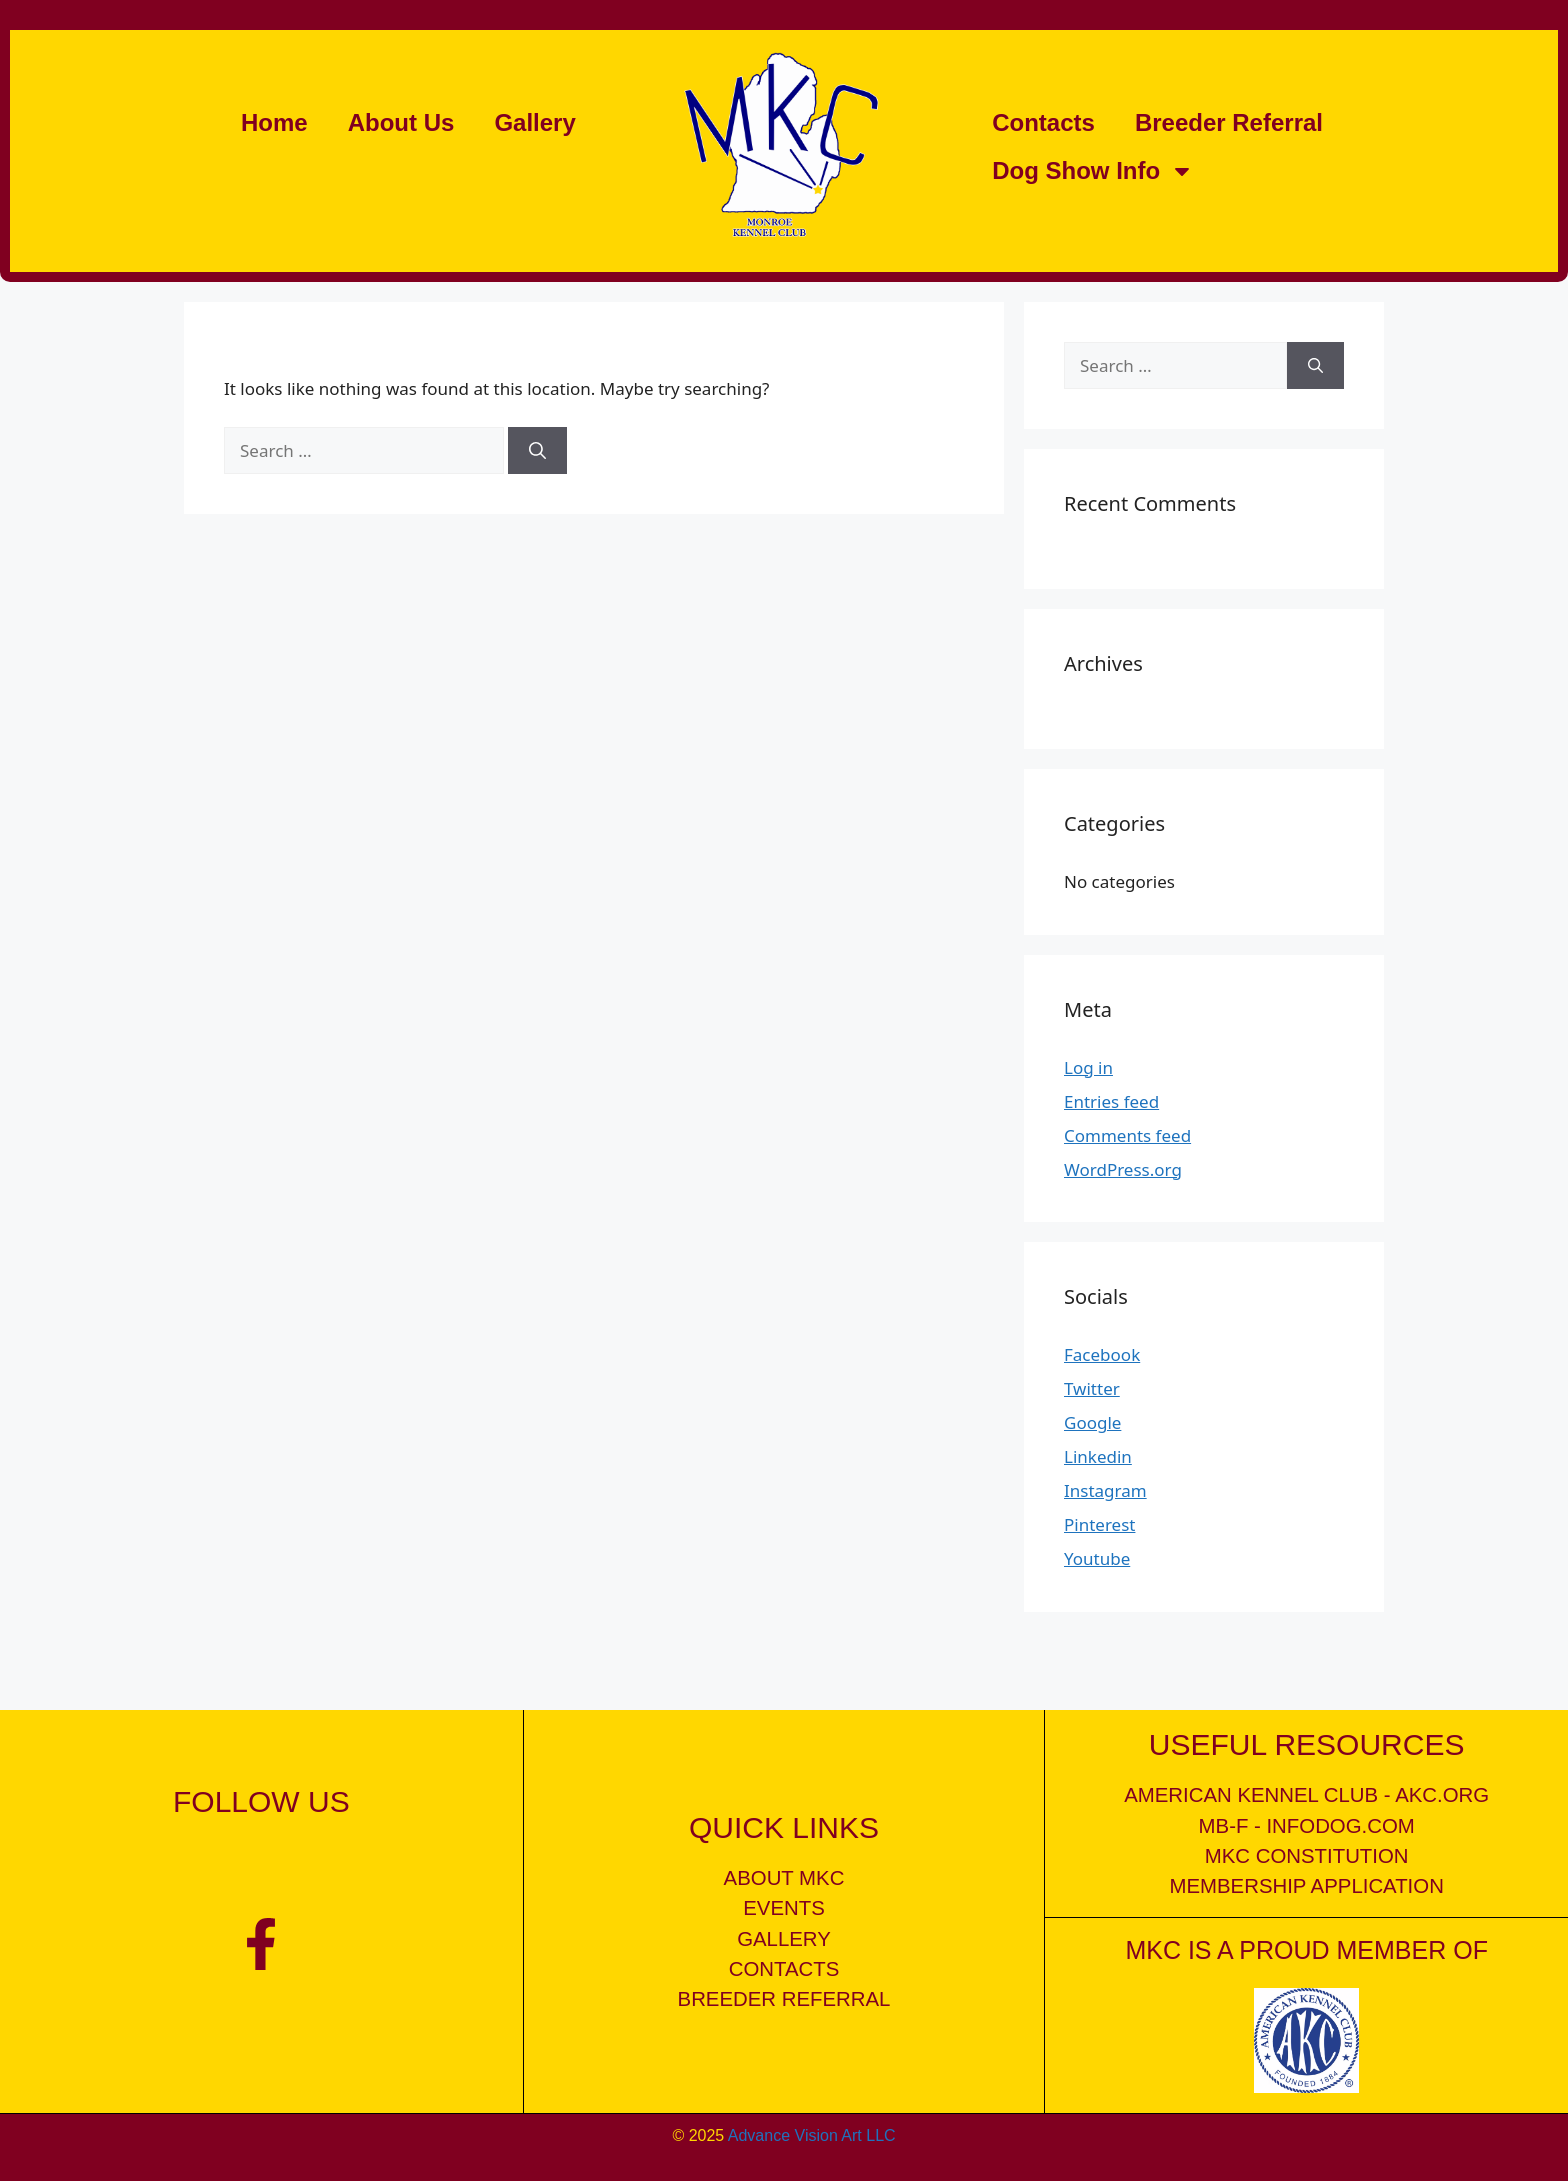  What do you see at coordinates (1099, 1524) in the screenshot?
I see `Pinterest` at bounding box center [1099, 1524].